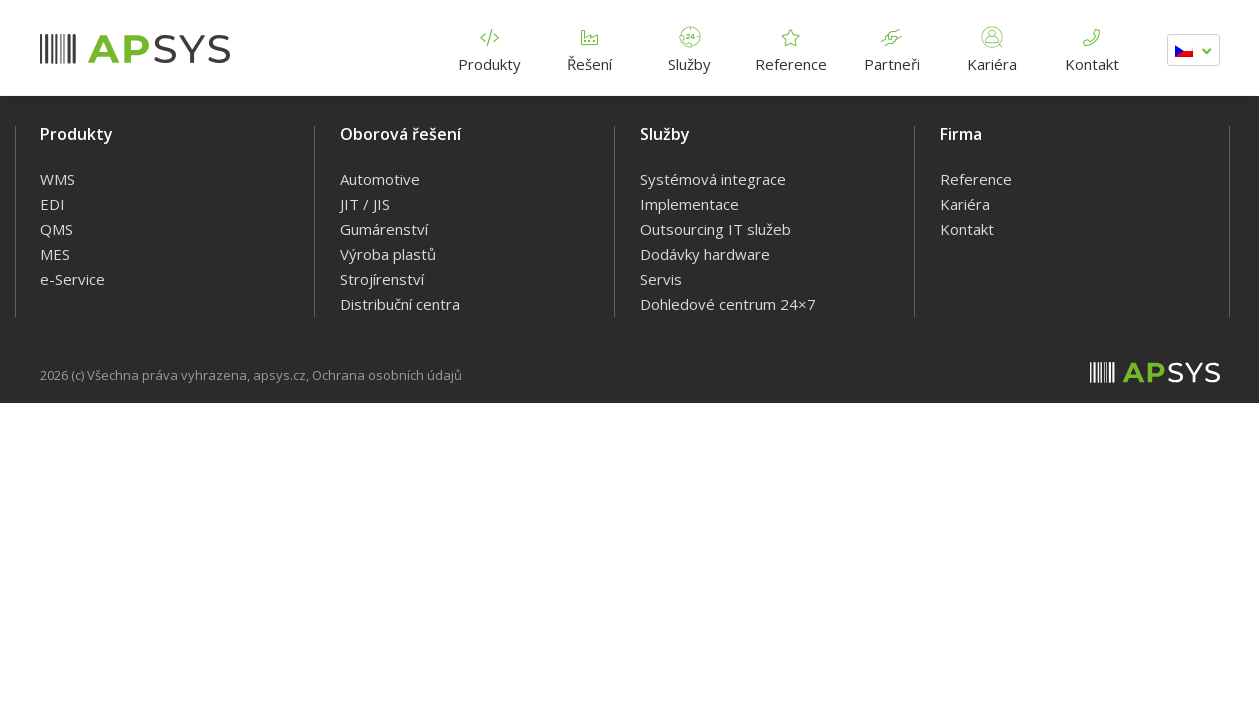  Describe the element at coordinates (705, 254) in the screenshot. I see `Dodávky hardware` at that location.